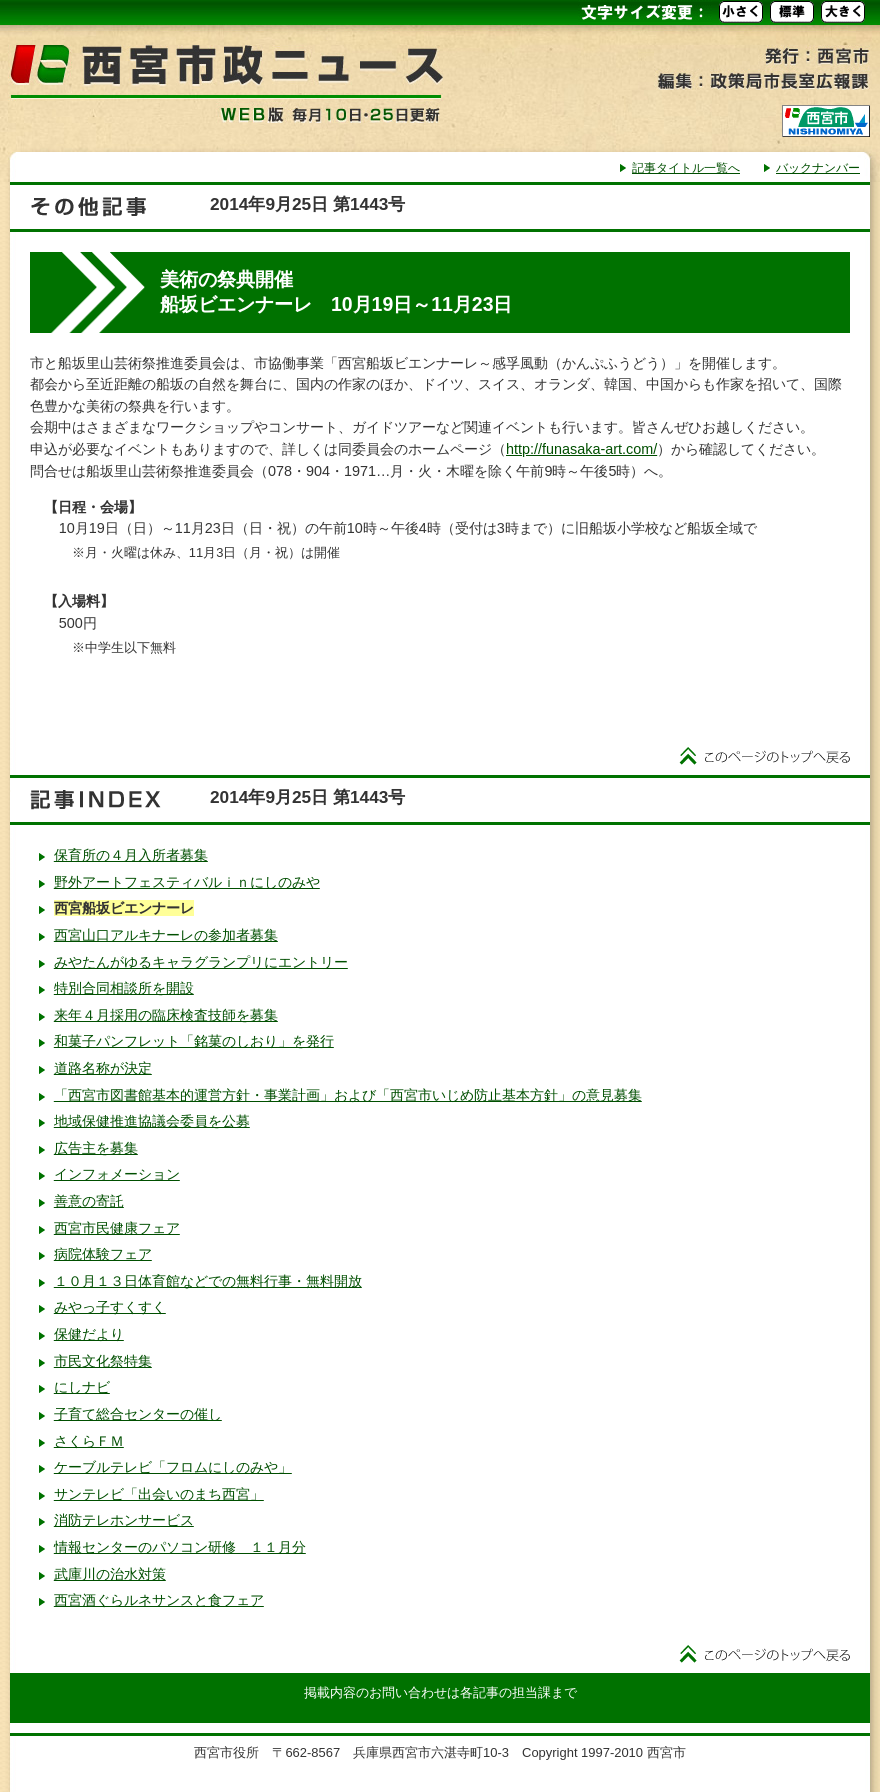 This screenshot has height=1792, width=880. I want to click on 記事タイトル一覧へ, so click(686, 168).